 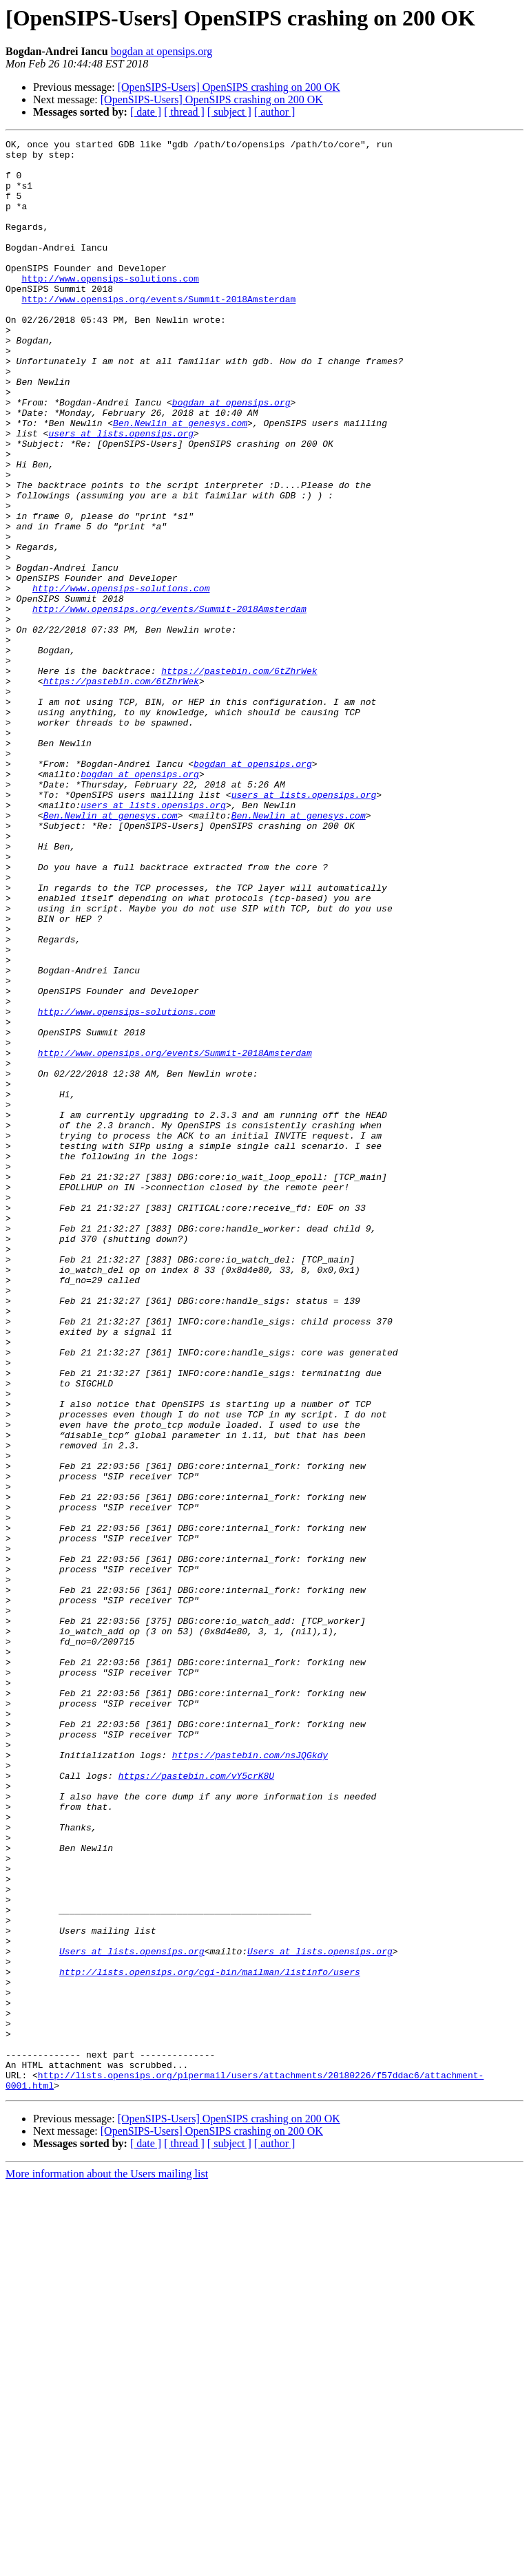 I want to click on bogdan at opensips.org, so click(x=162, y=51).